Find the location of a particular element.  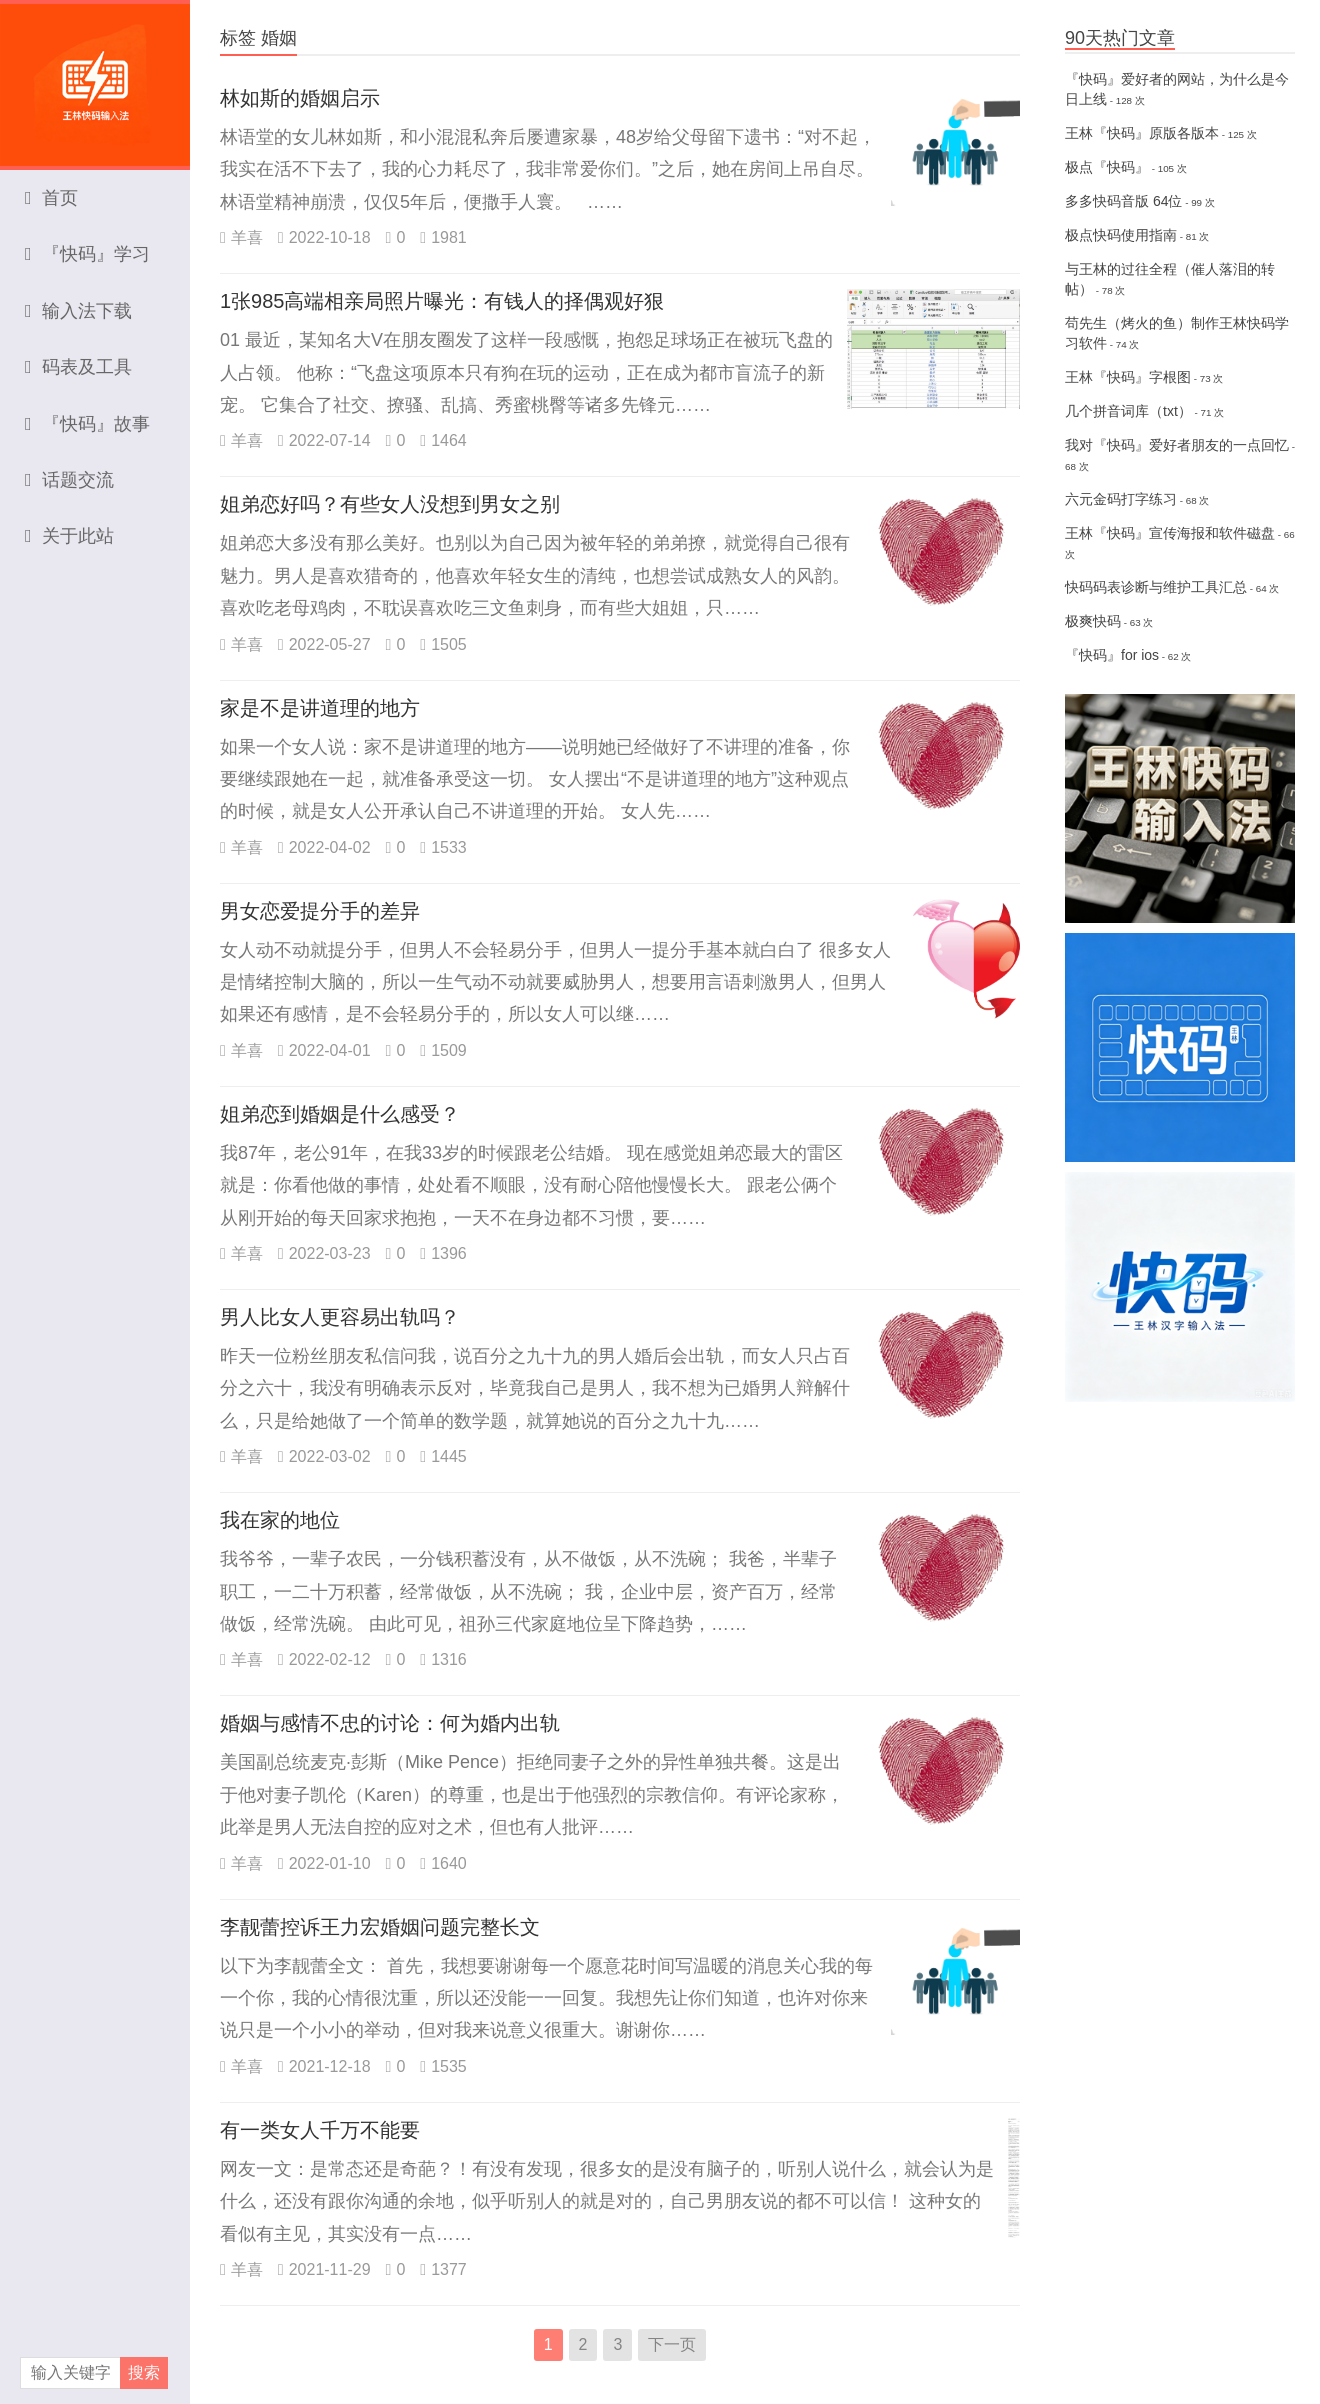

1张985高端相亲局照片曝光：有钱人的择偶观好狠 is located at coordinates (442, 301).